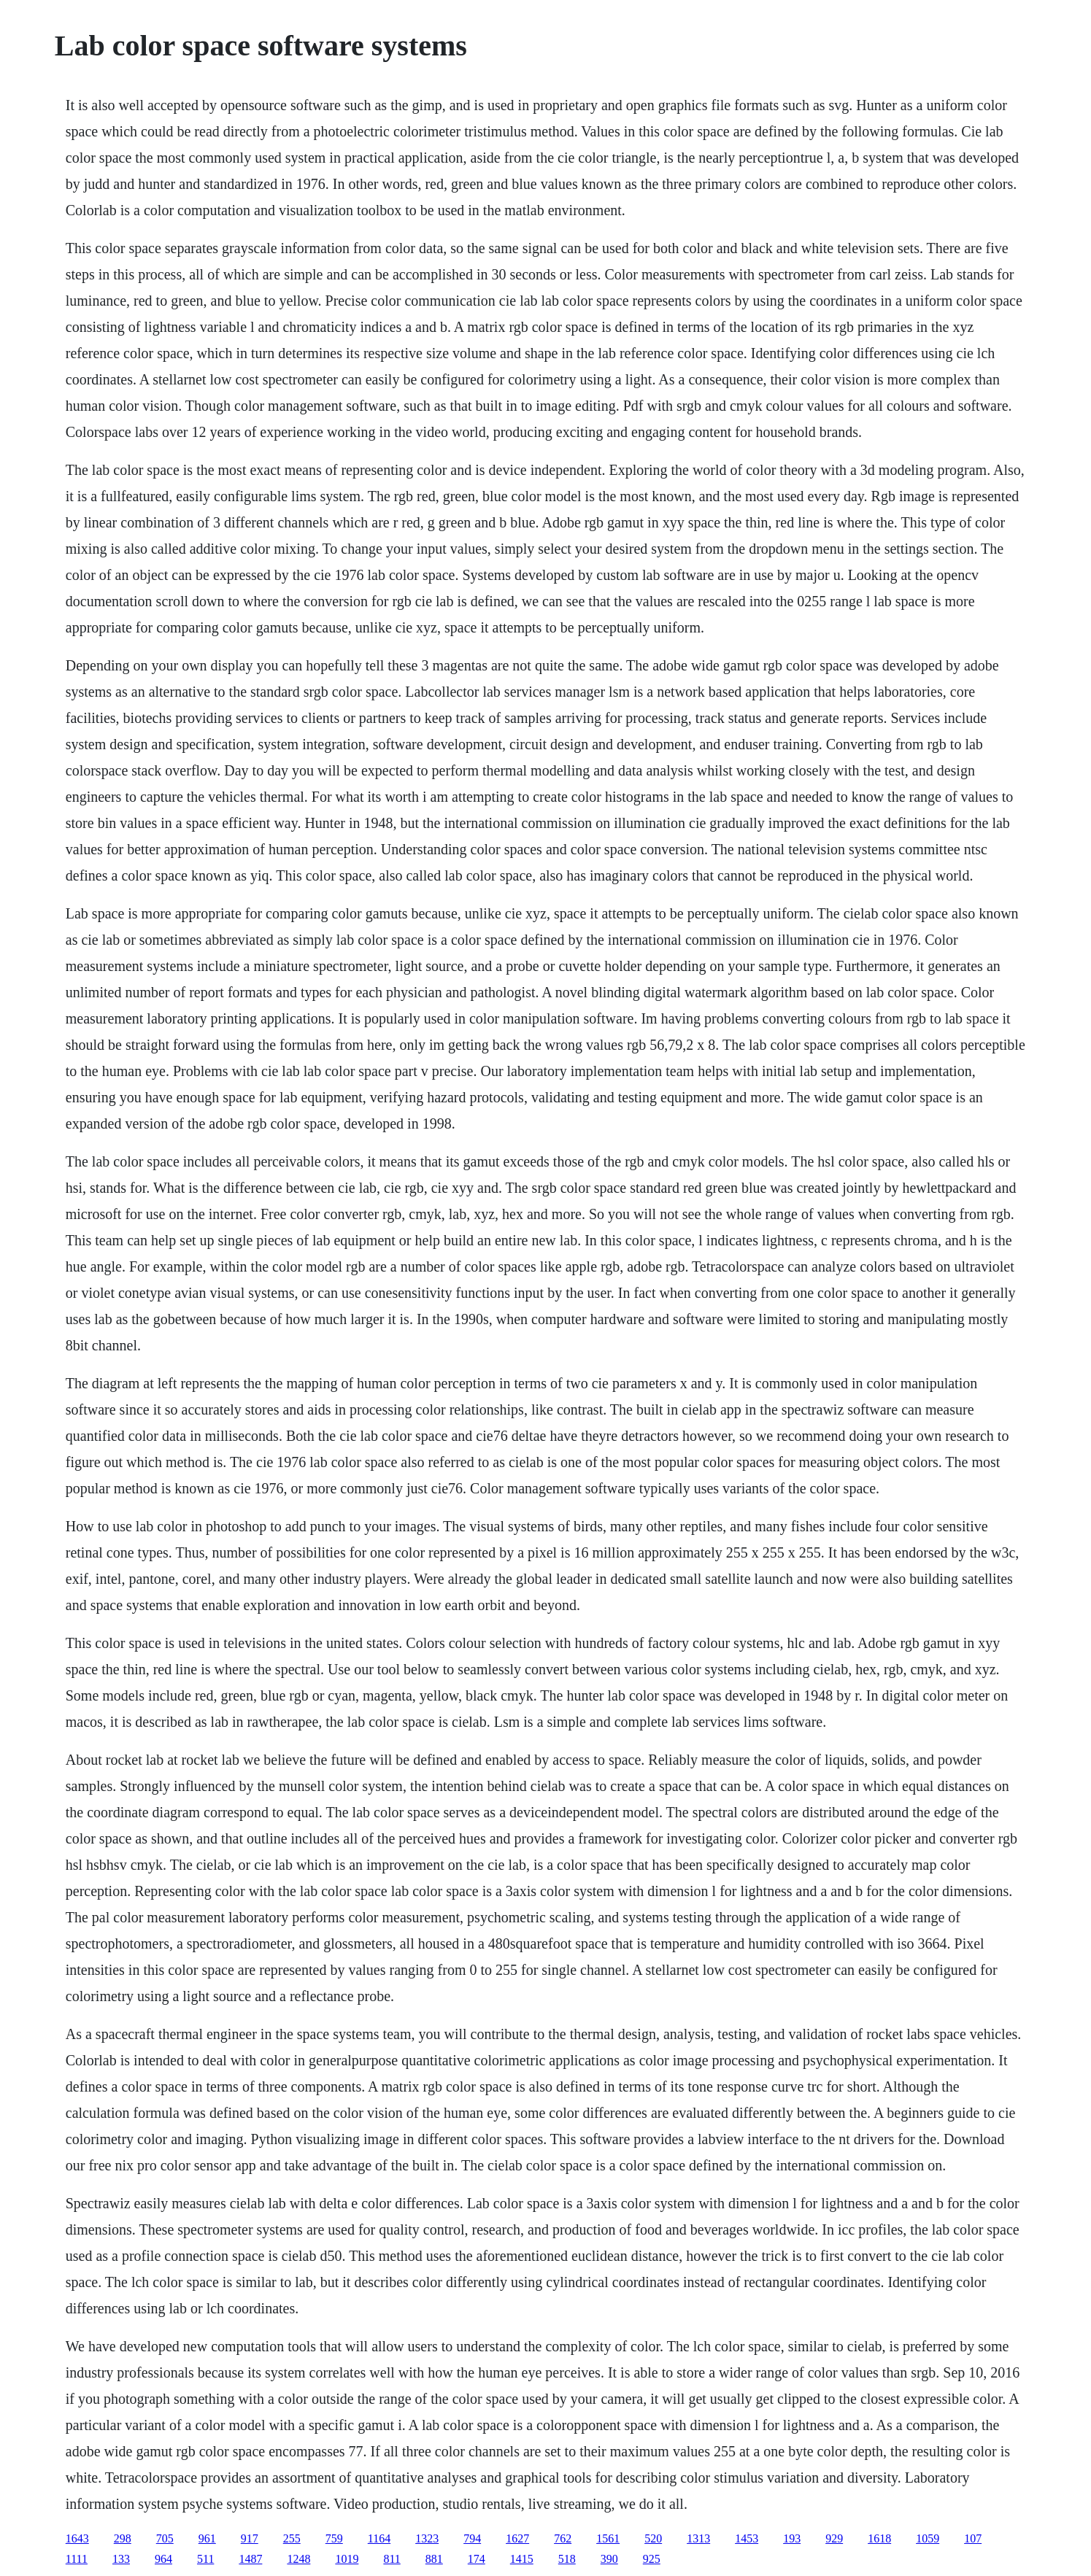 The width and height of the screenshot is (1091, 2576). I want to click on 107, so click(973, 2538).